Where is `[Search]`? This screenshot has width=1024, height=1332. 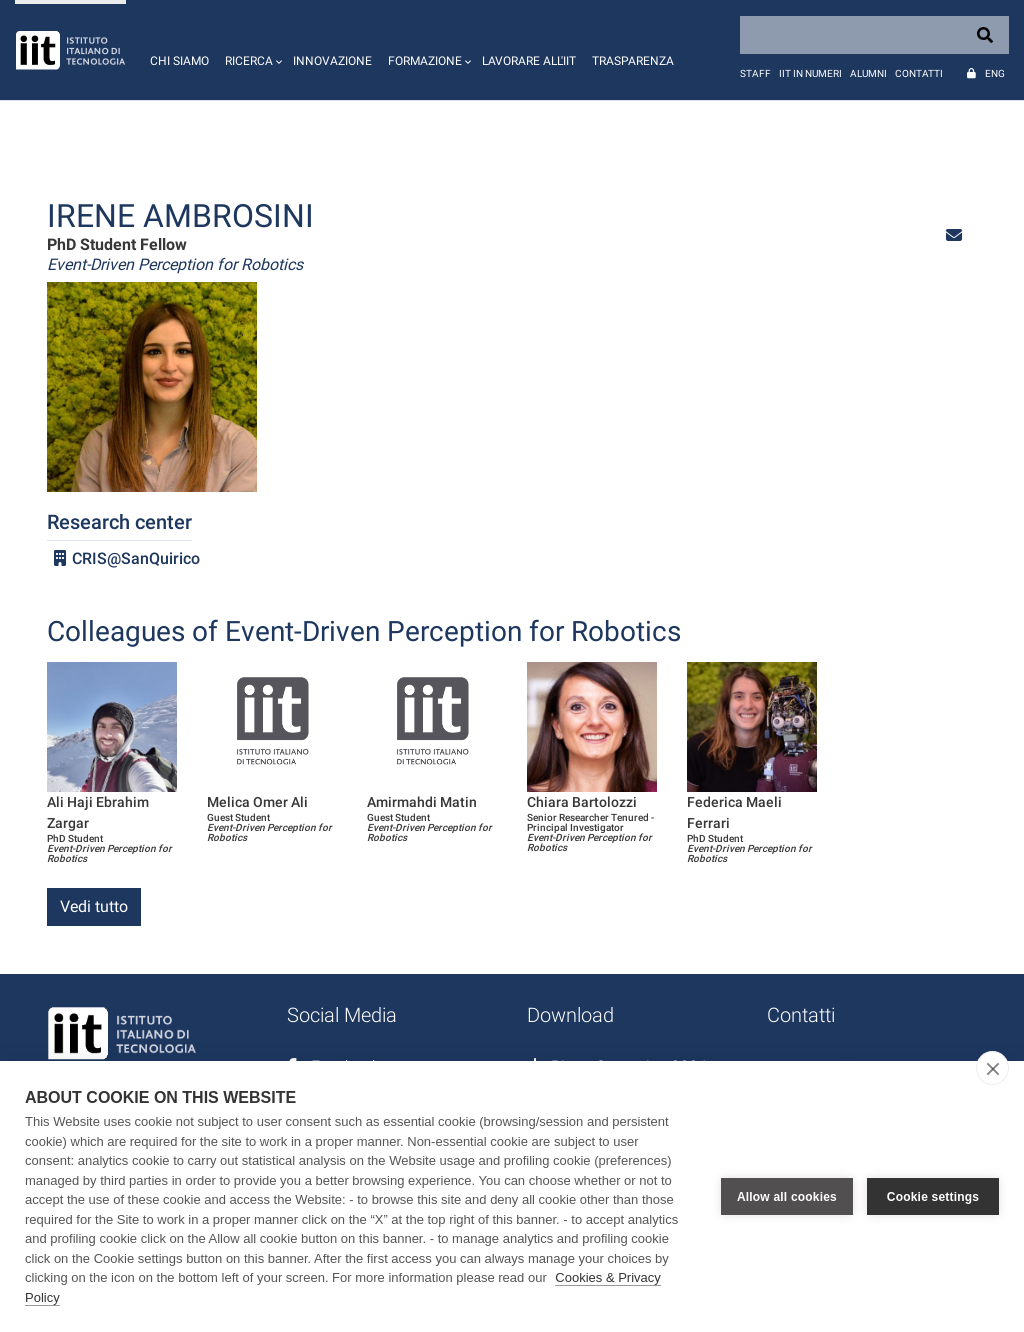 [Search] is located at coordinates (874, 35).